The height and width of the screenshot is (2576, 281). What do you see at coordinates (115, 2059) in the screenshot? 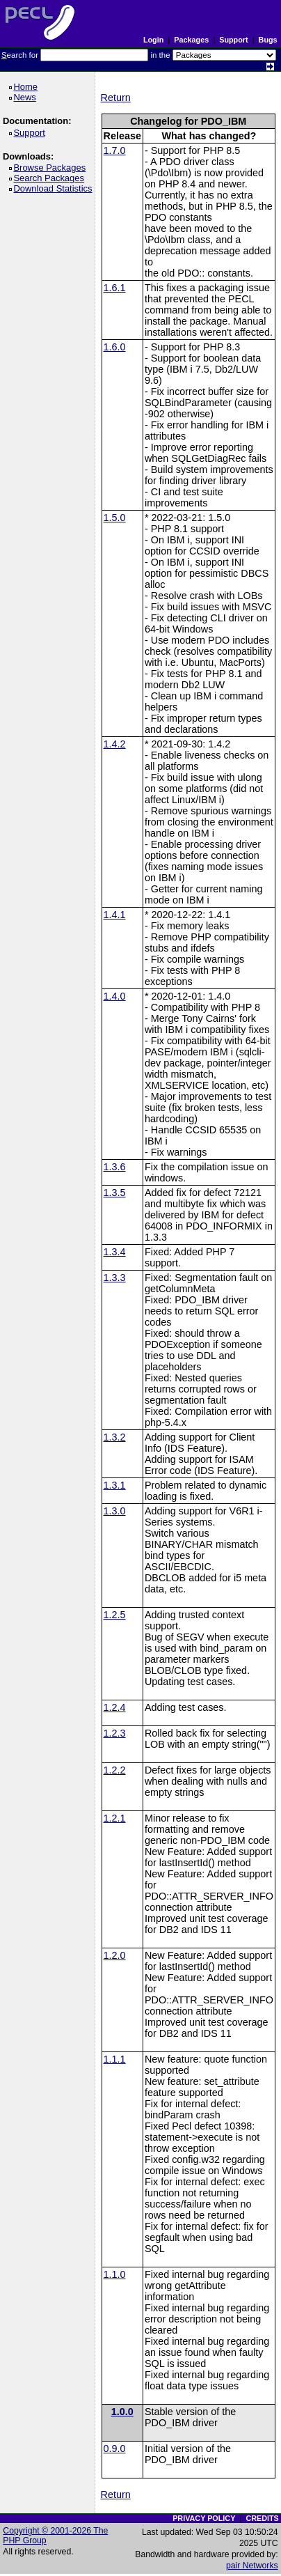
I see `1.1.1` at bounding box center [115, 2059].